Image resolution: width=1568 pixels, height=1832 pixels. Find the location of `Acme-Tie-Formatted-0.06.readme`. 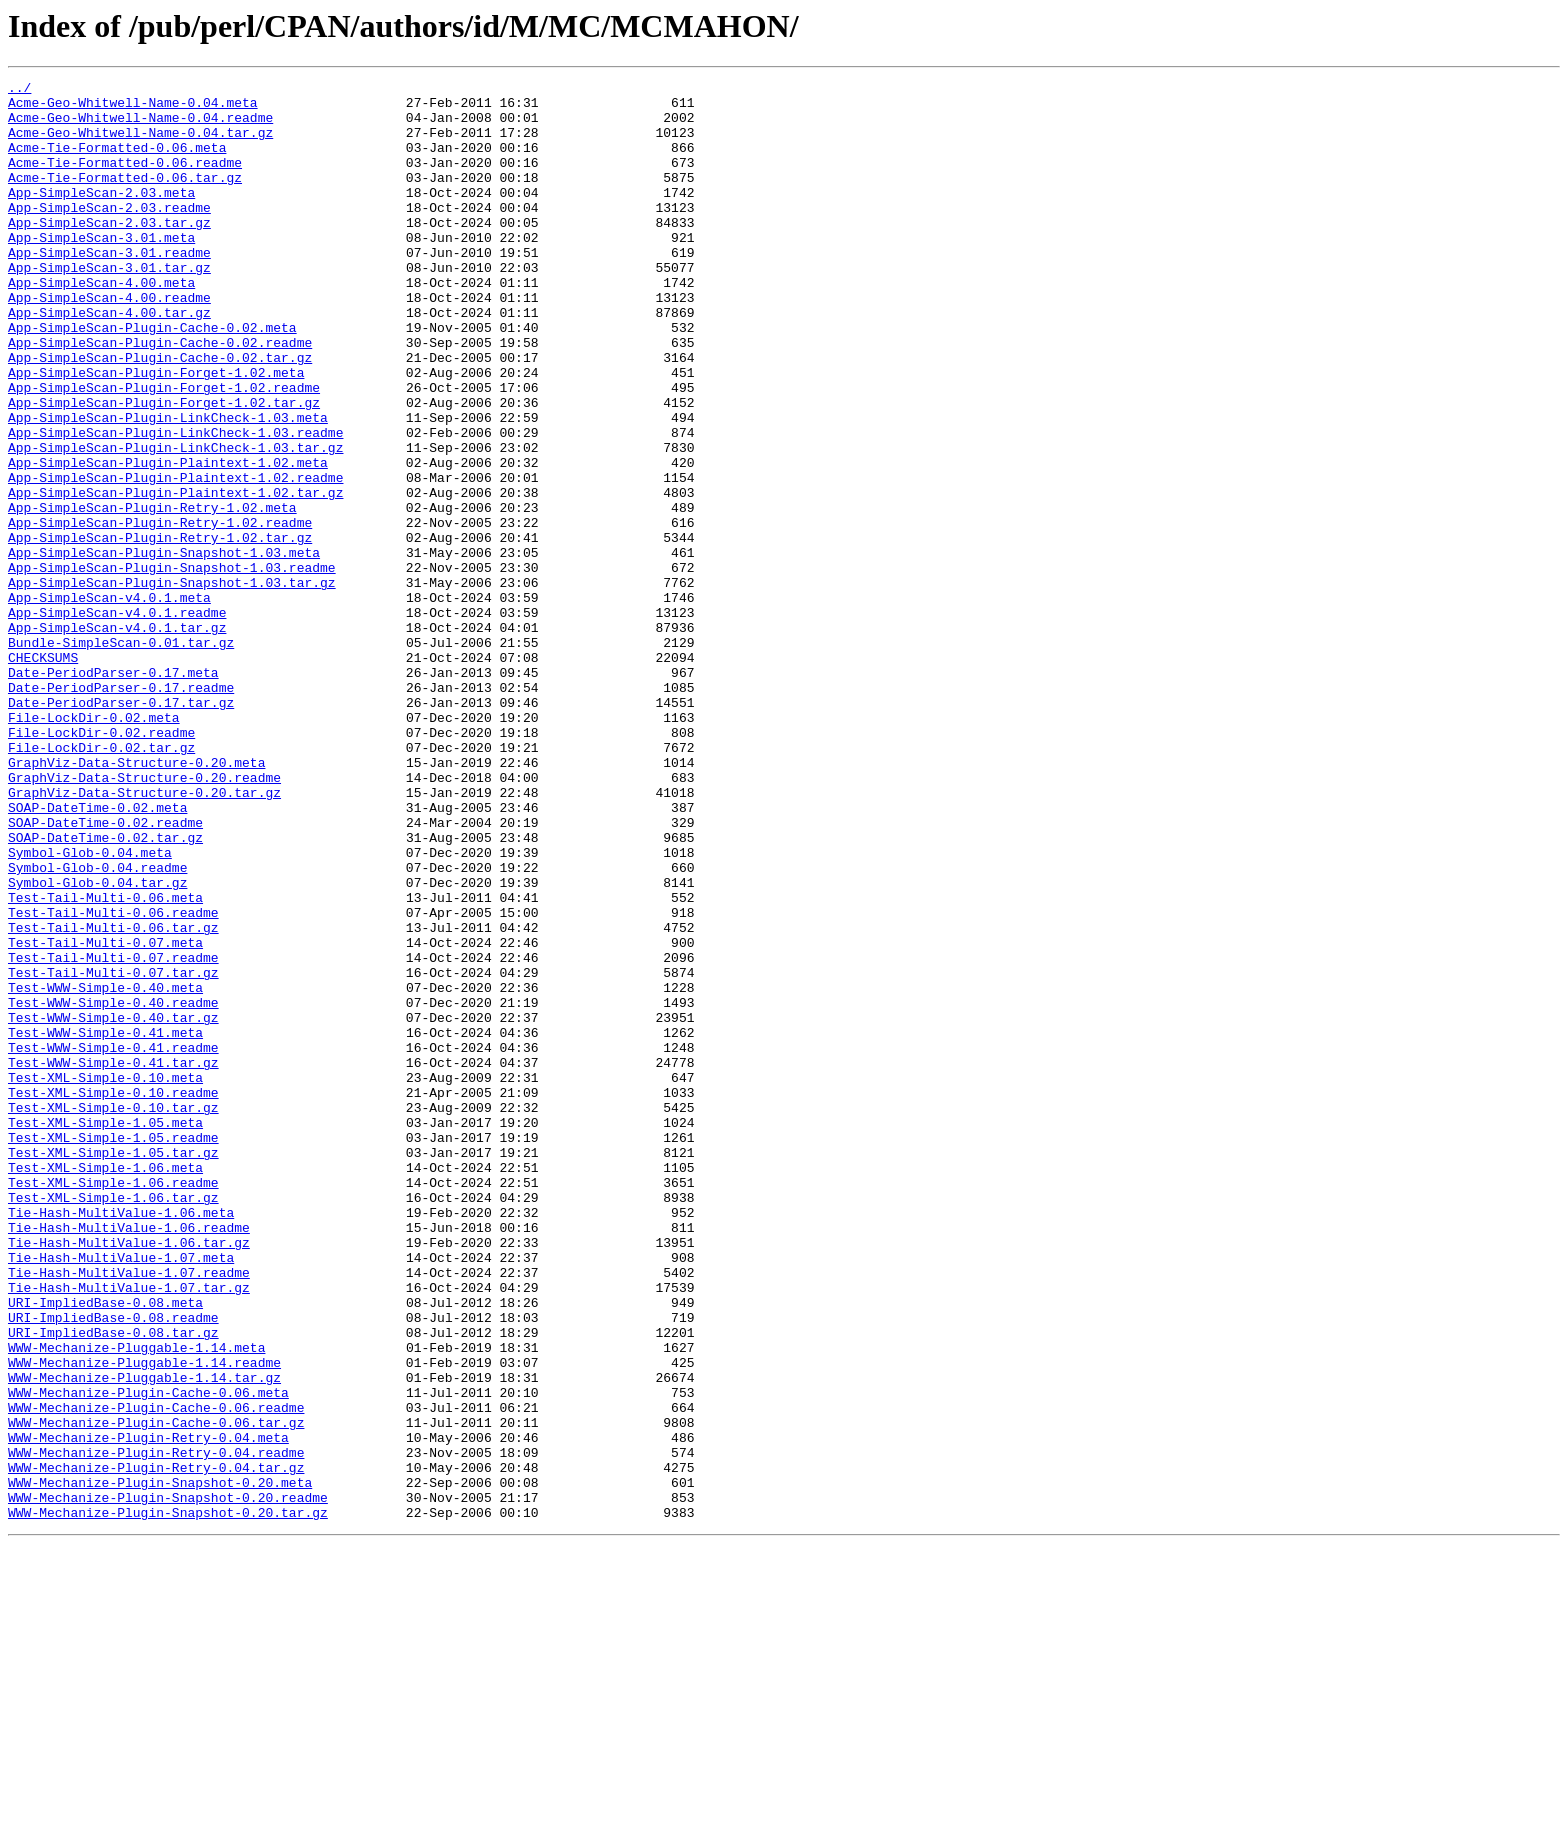

Acme-Tie-Formatted-0.06.readme is located at coordinates (125, 180).